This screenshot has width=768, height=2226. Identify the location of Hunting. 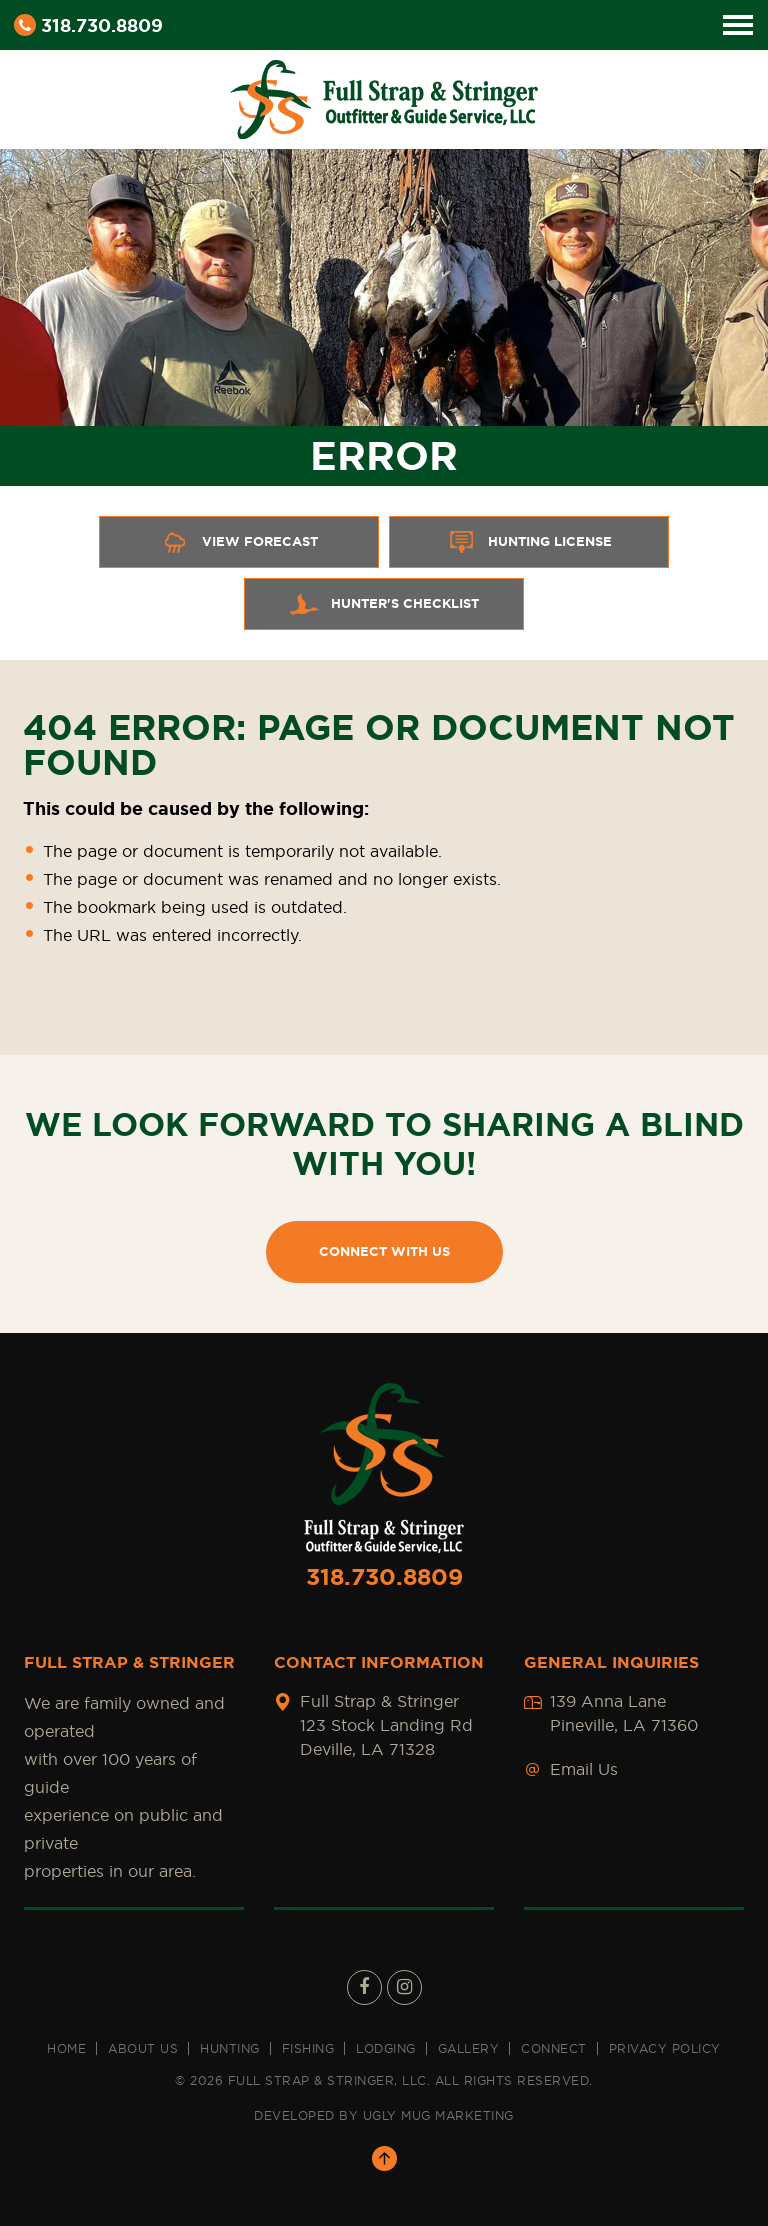
(230, 2048).